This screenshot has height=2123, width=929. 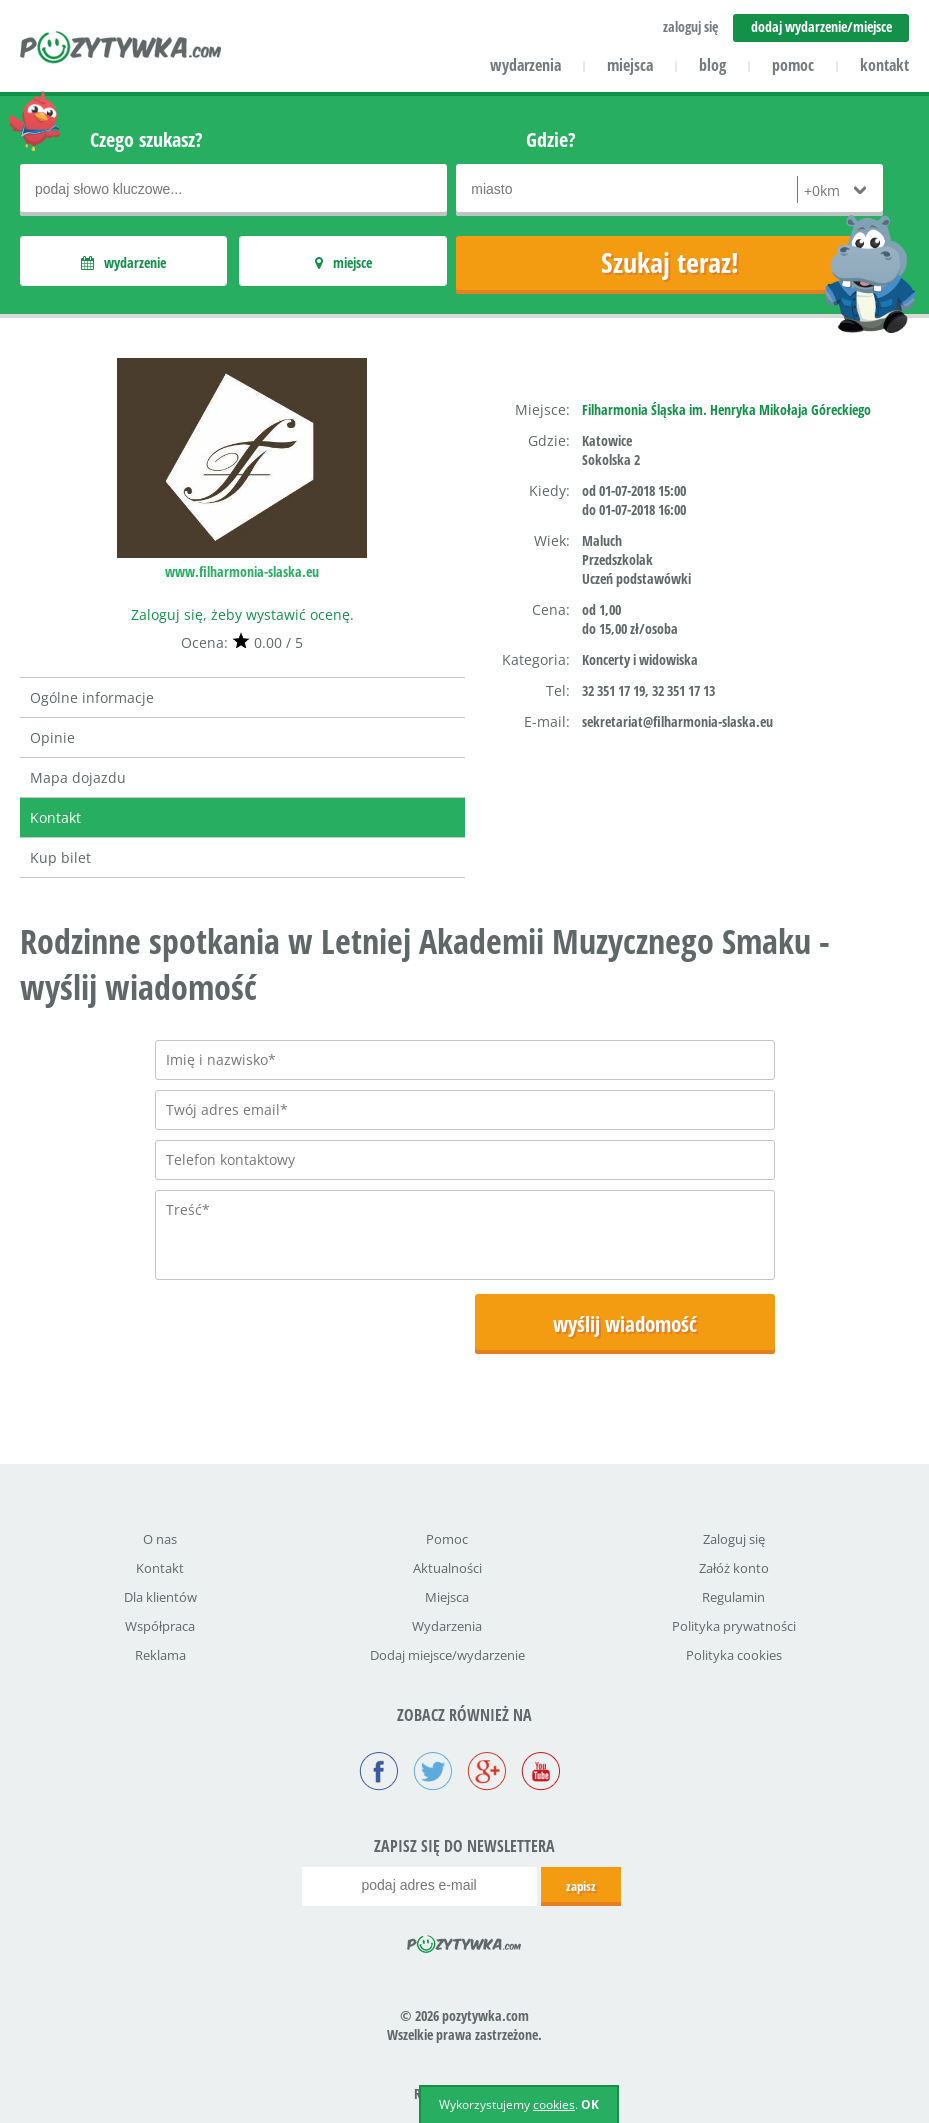 I want to click on Filharmonia Śląska im. Henryka Mikołaja Góreckiego, so click(x=726, y=409).